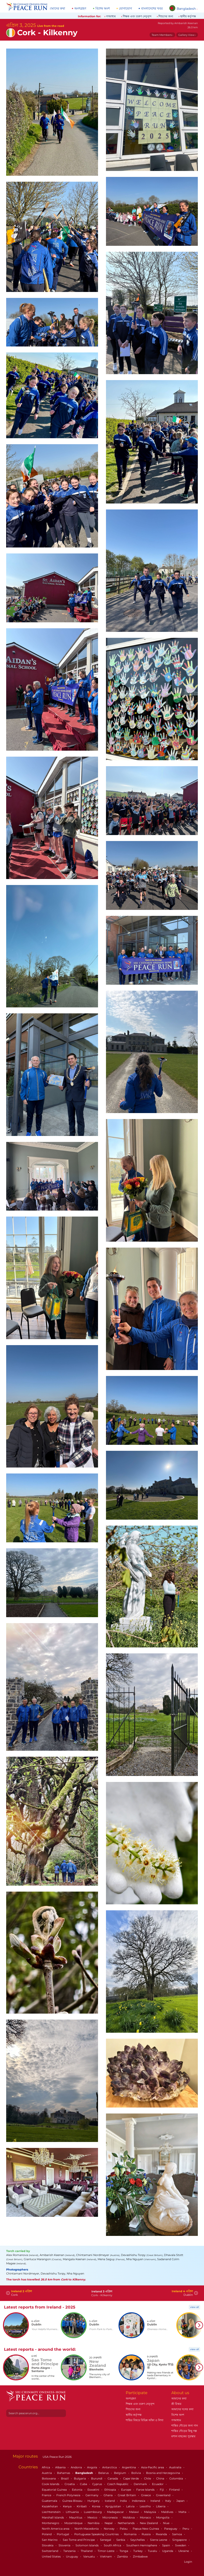 Image resolution: width=204 pixels, height=2576 pixels. Describe the element at coordinates (174, 2489) in the screenshot. I see `Finland` at that location.